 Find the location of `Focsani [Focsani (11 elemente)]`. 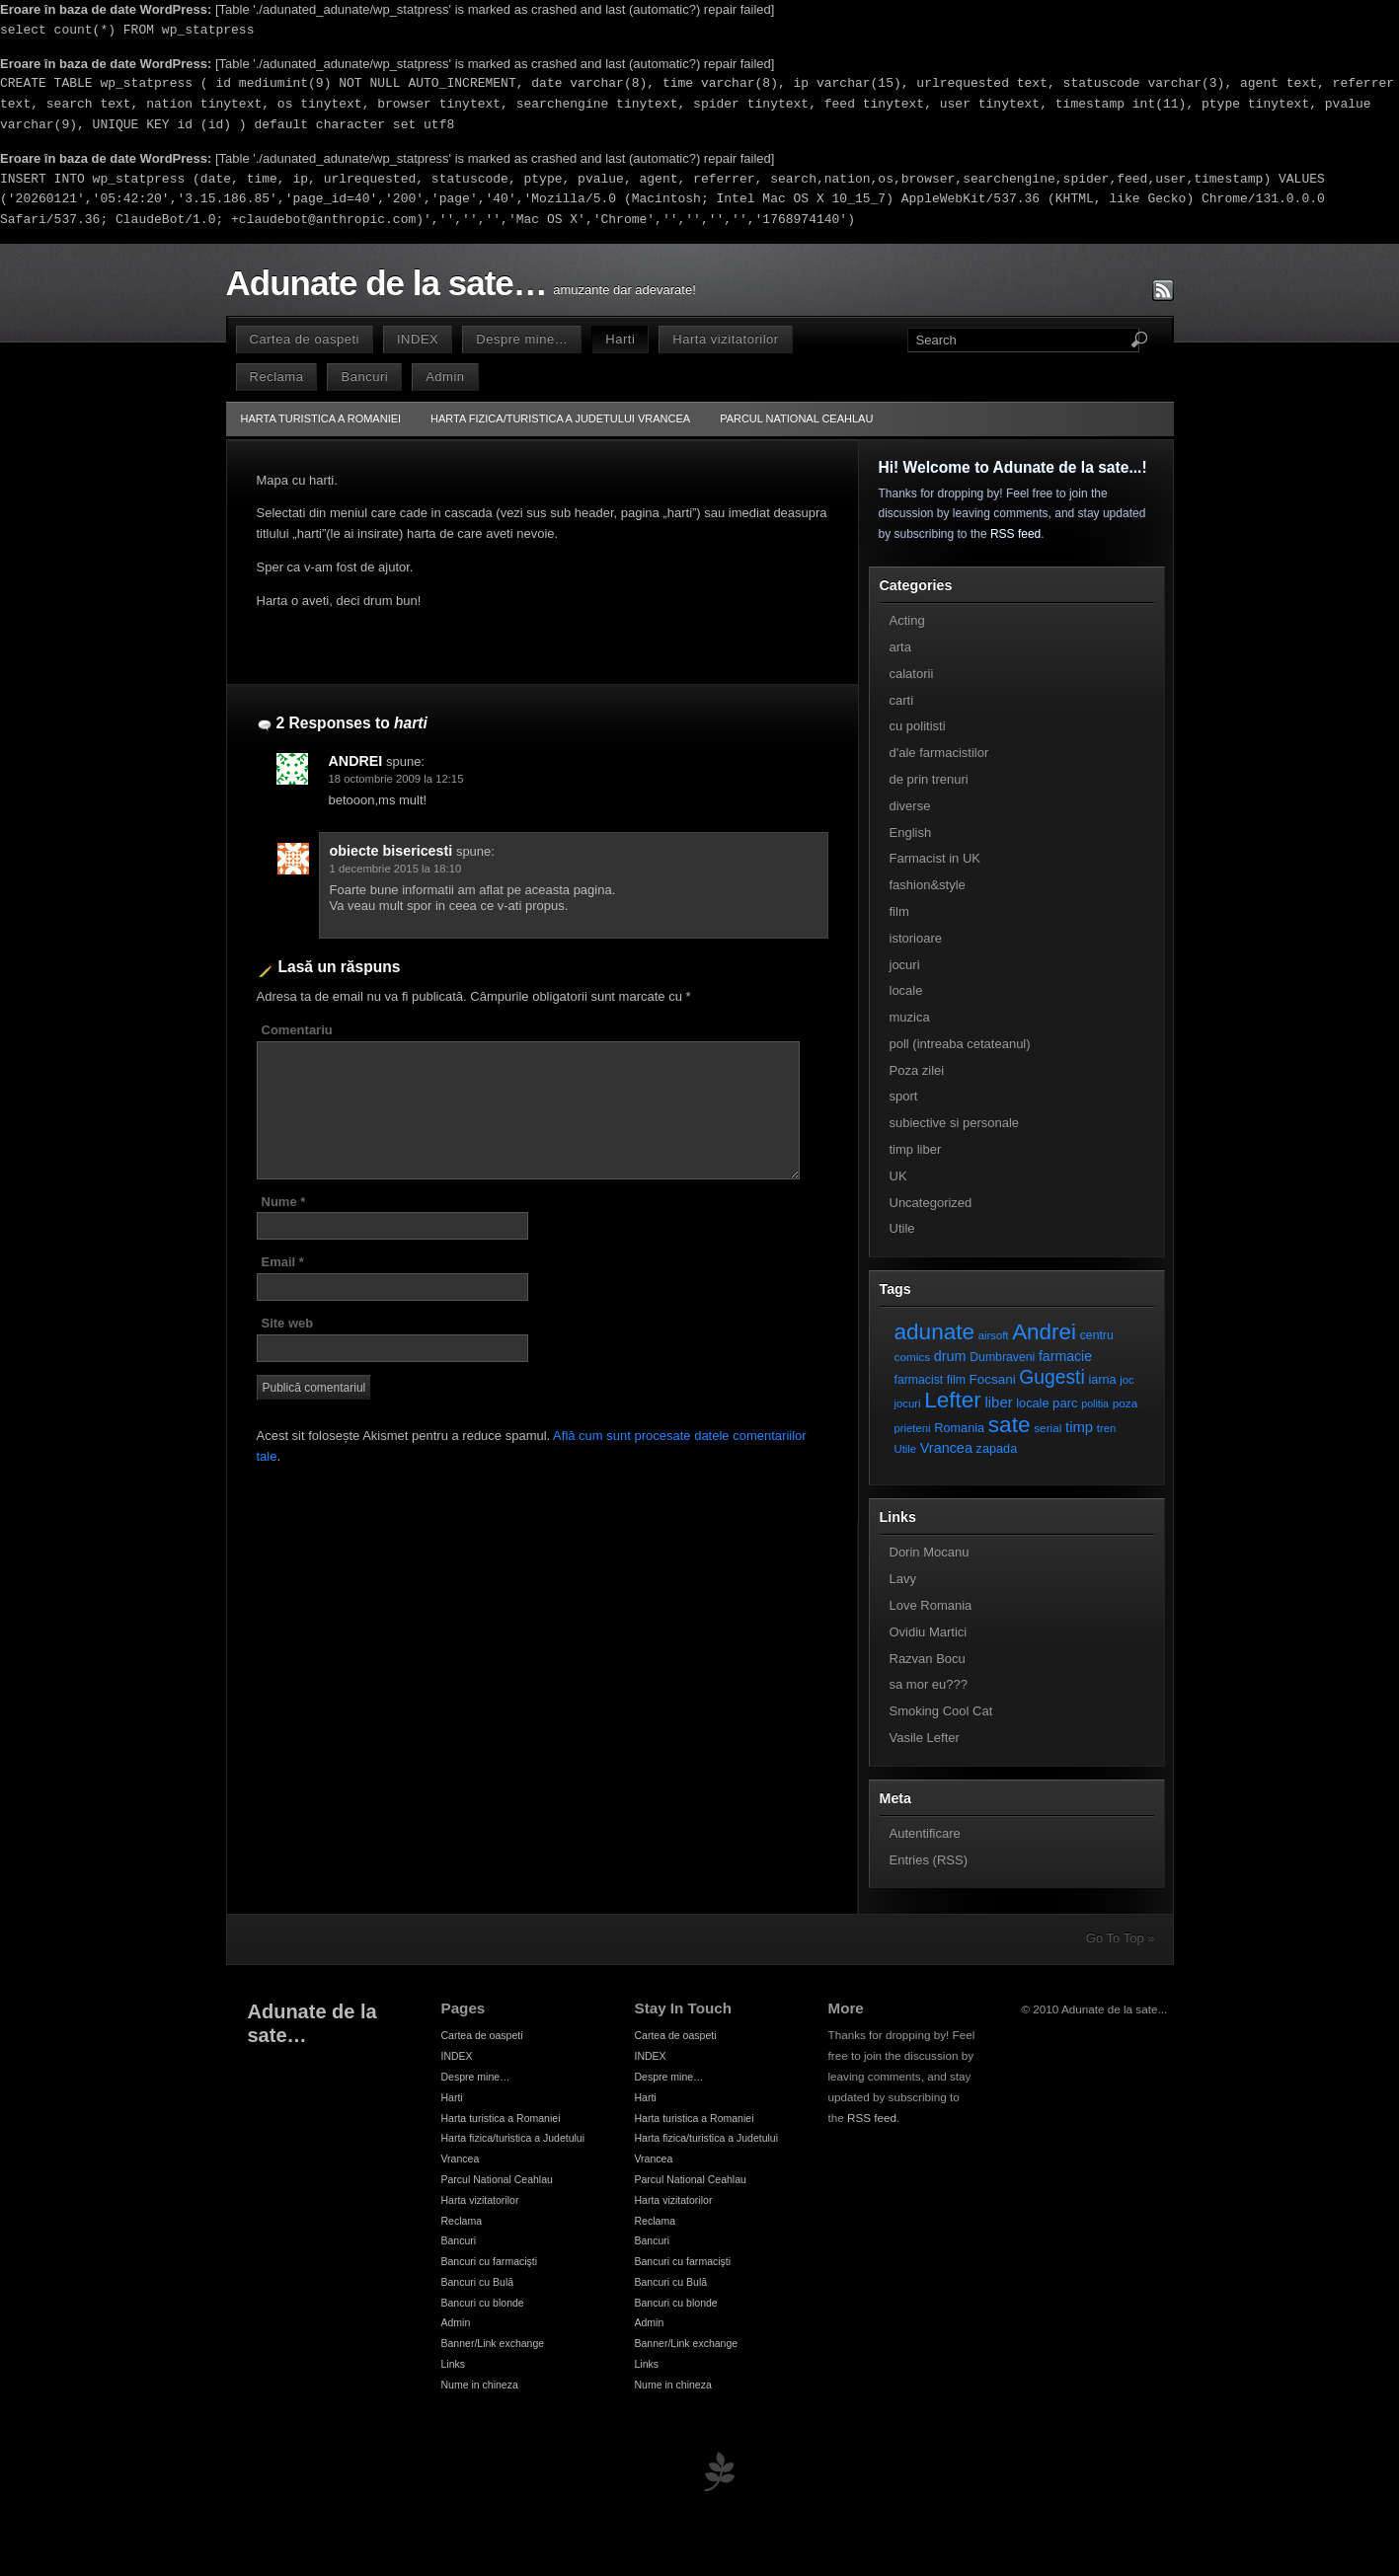

Focsani [Focsani (11 elemente)] is located at coordinates (993, 1379).